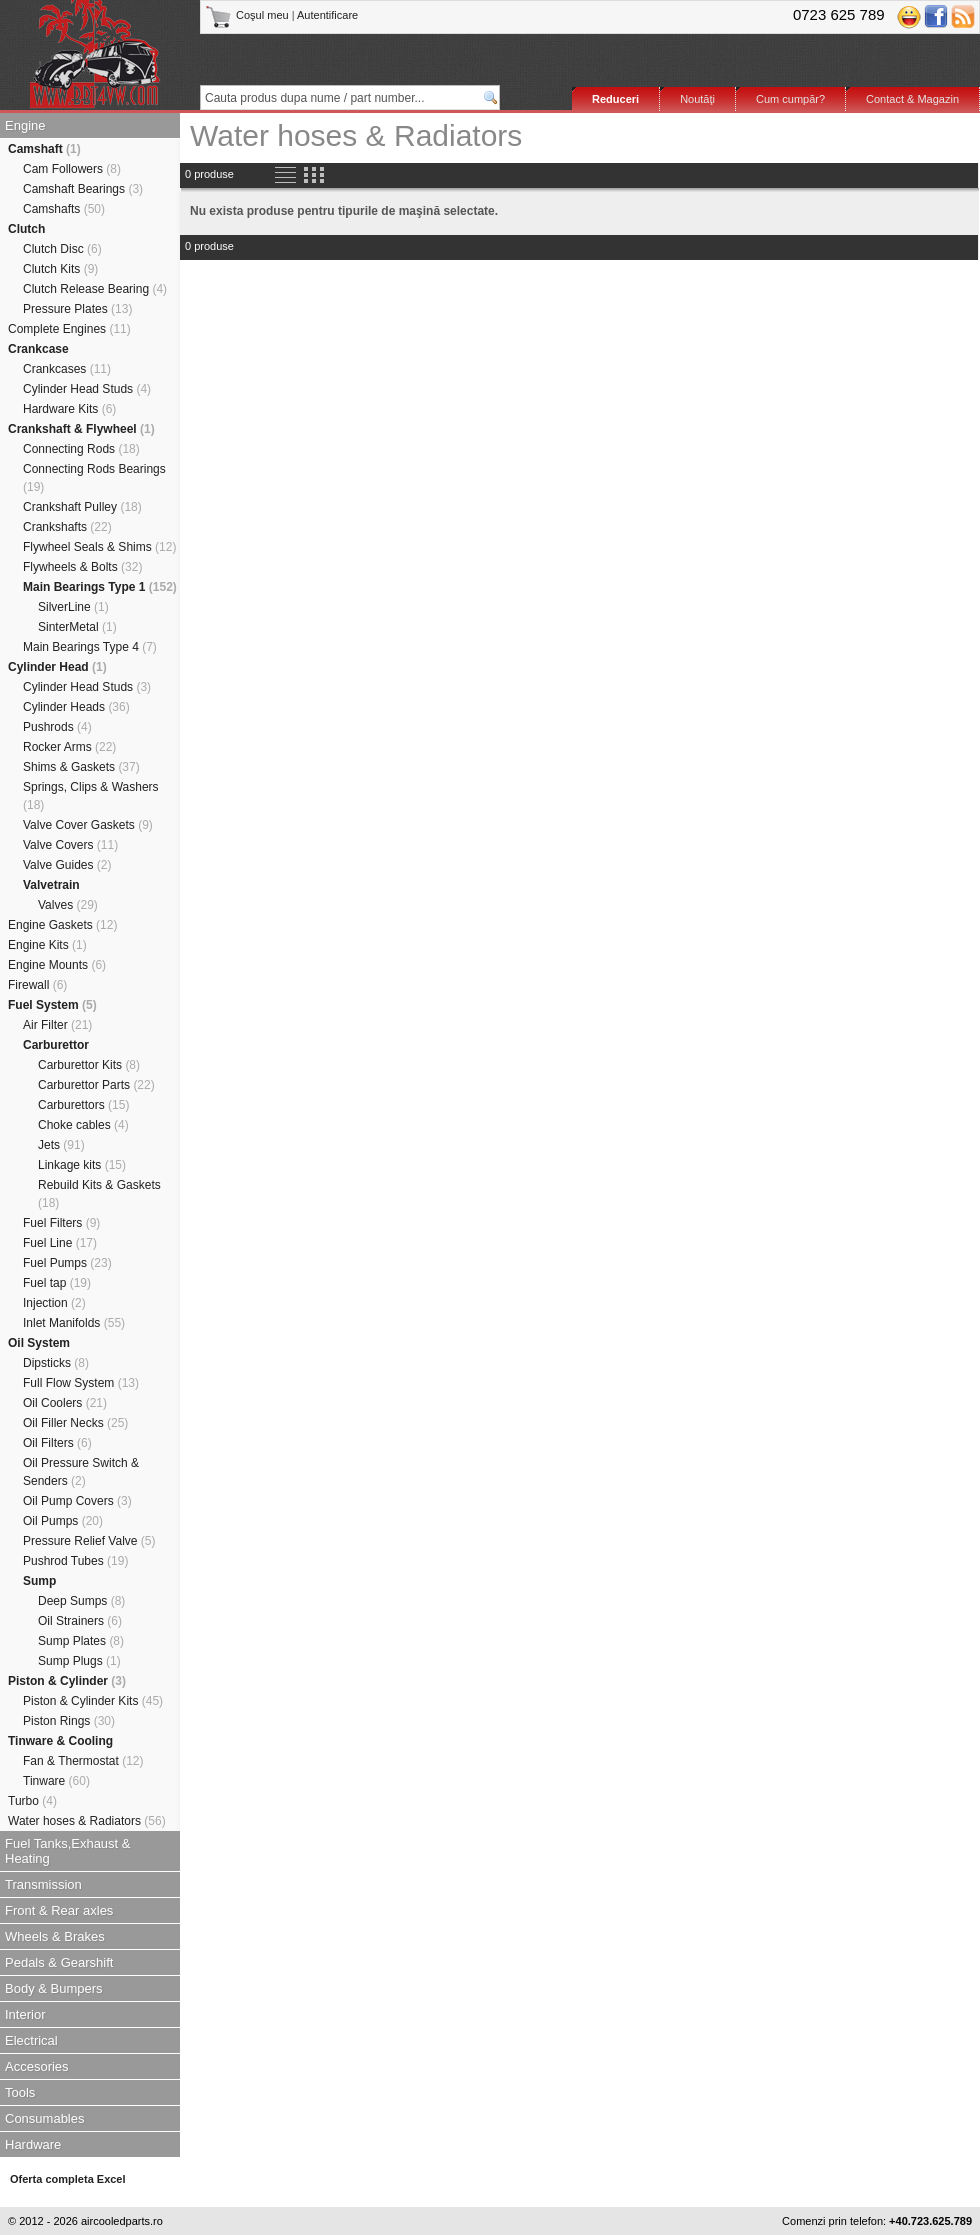 The image size is (980, 2235). Describe the element at coordinates (67, 527) in the screenshot. I see `Crankshafts` at that location.